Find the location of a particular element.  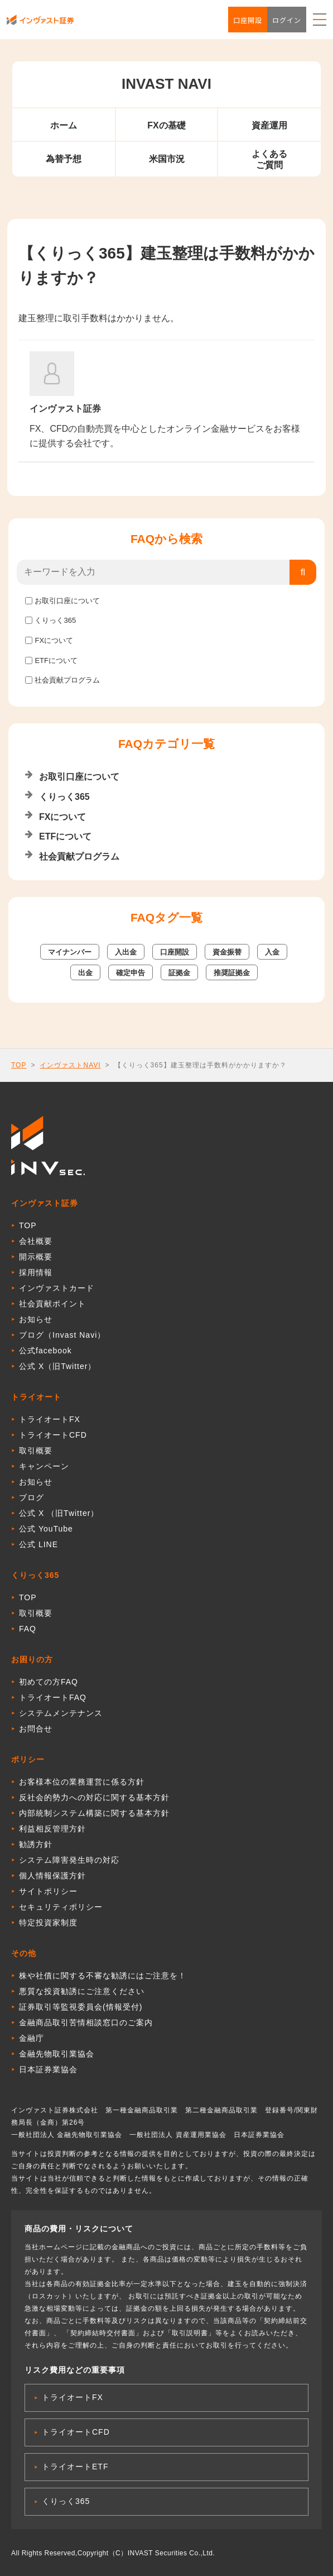

採用情報 is located at coordinates (35, 1272).